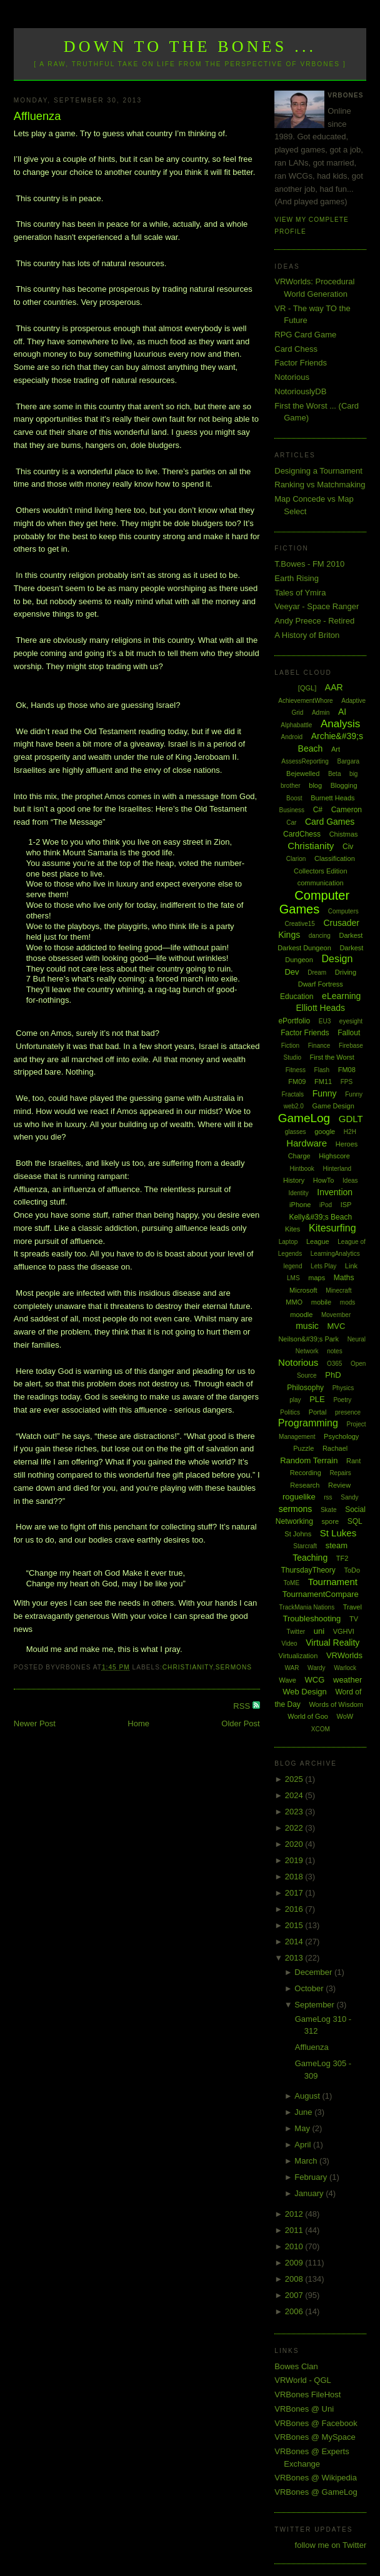 This screenshot has height=2576, width=380. I want to click on December, so click(314, 1972).